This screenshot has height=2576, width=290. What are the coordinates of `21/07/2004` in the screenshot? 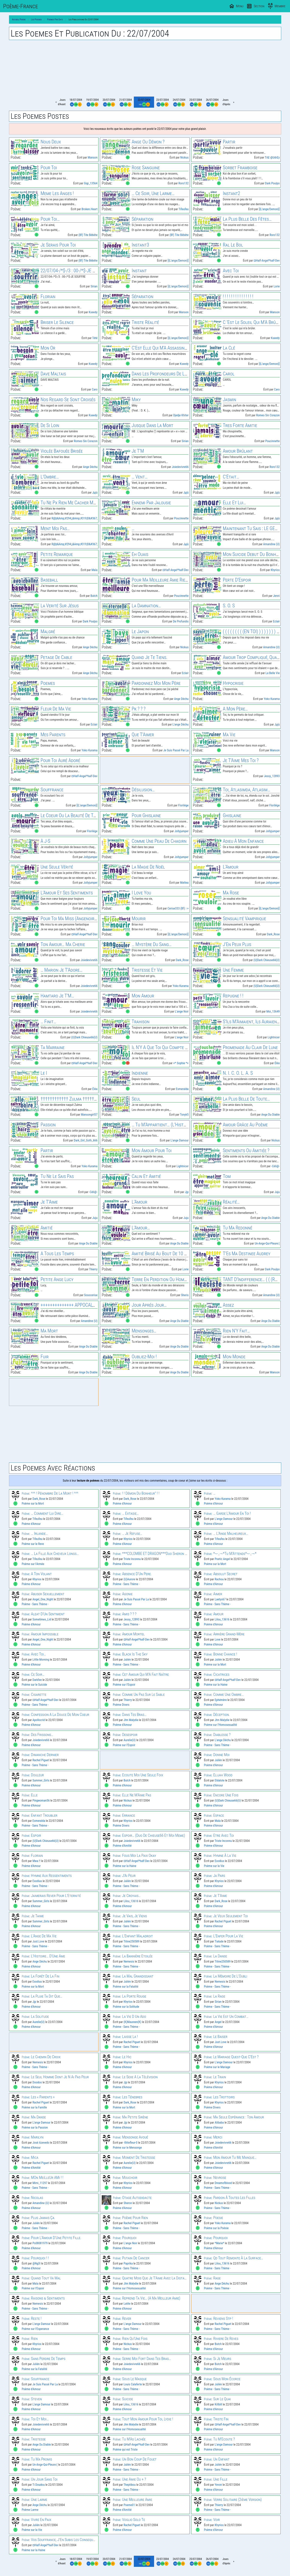 It's located at (125, 102).